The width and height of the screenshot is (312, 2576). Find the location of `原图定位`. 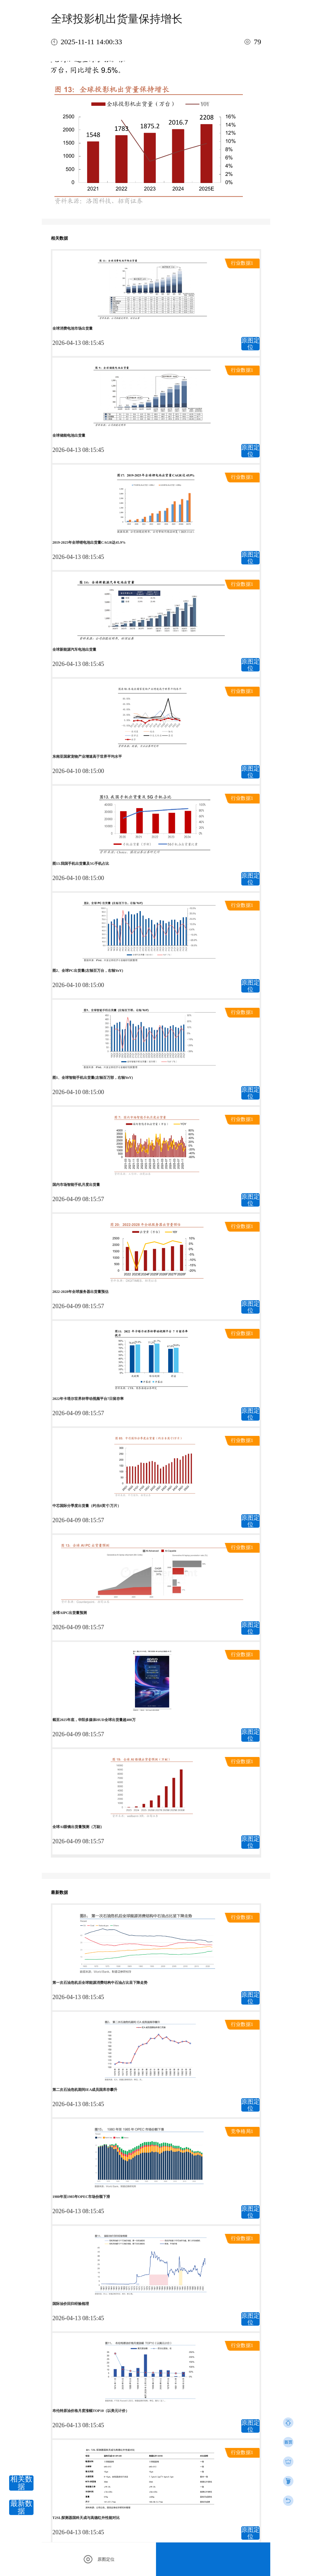

原图定位 is located at coordinates (250, 343).